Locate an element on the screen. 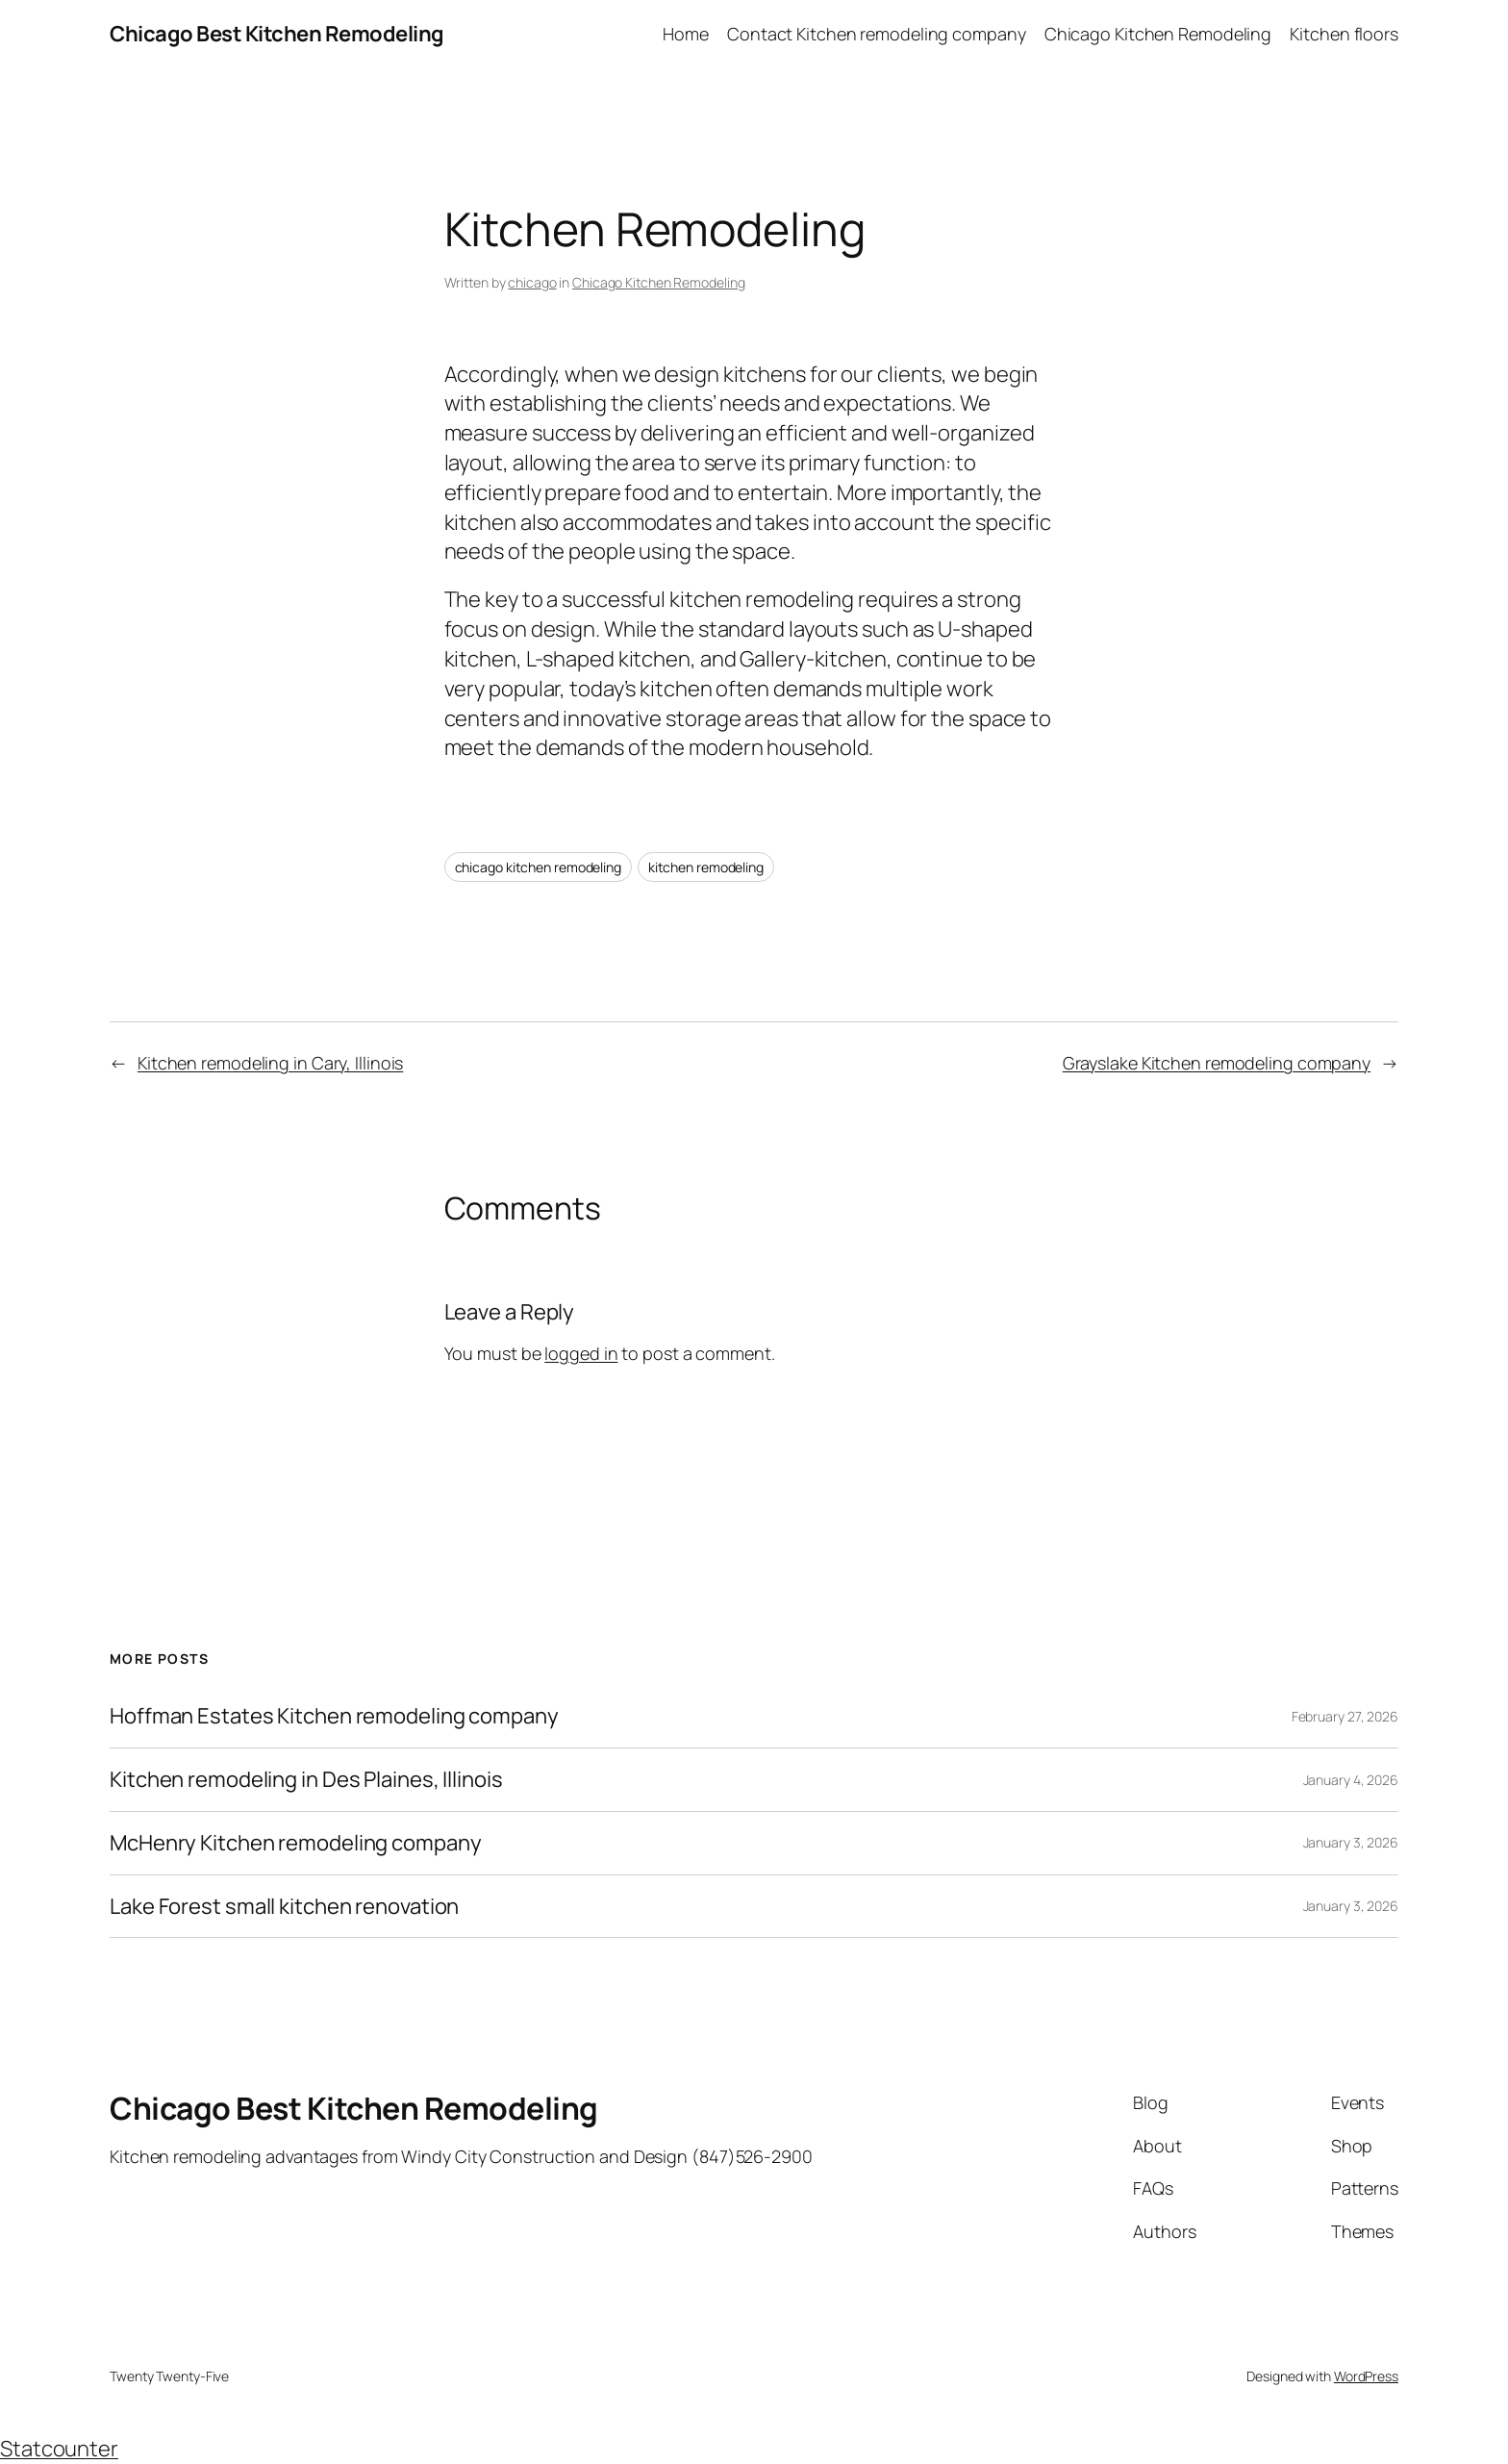 The width and height of the screenshot is (1508, 2464). McHenry Kitchen remodeling company is located at coordinates (296, 1843).